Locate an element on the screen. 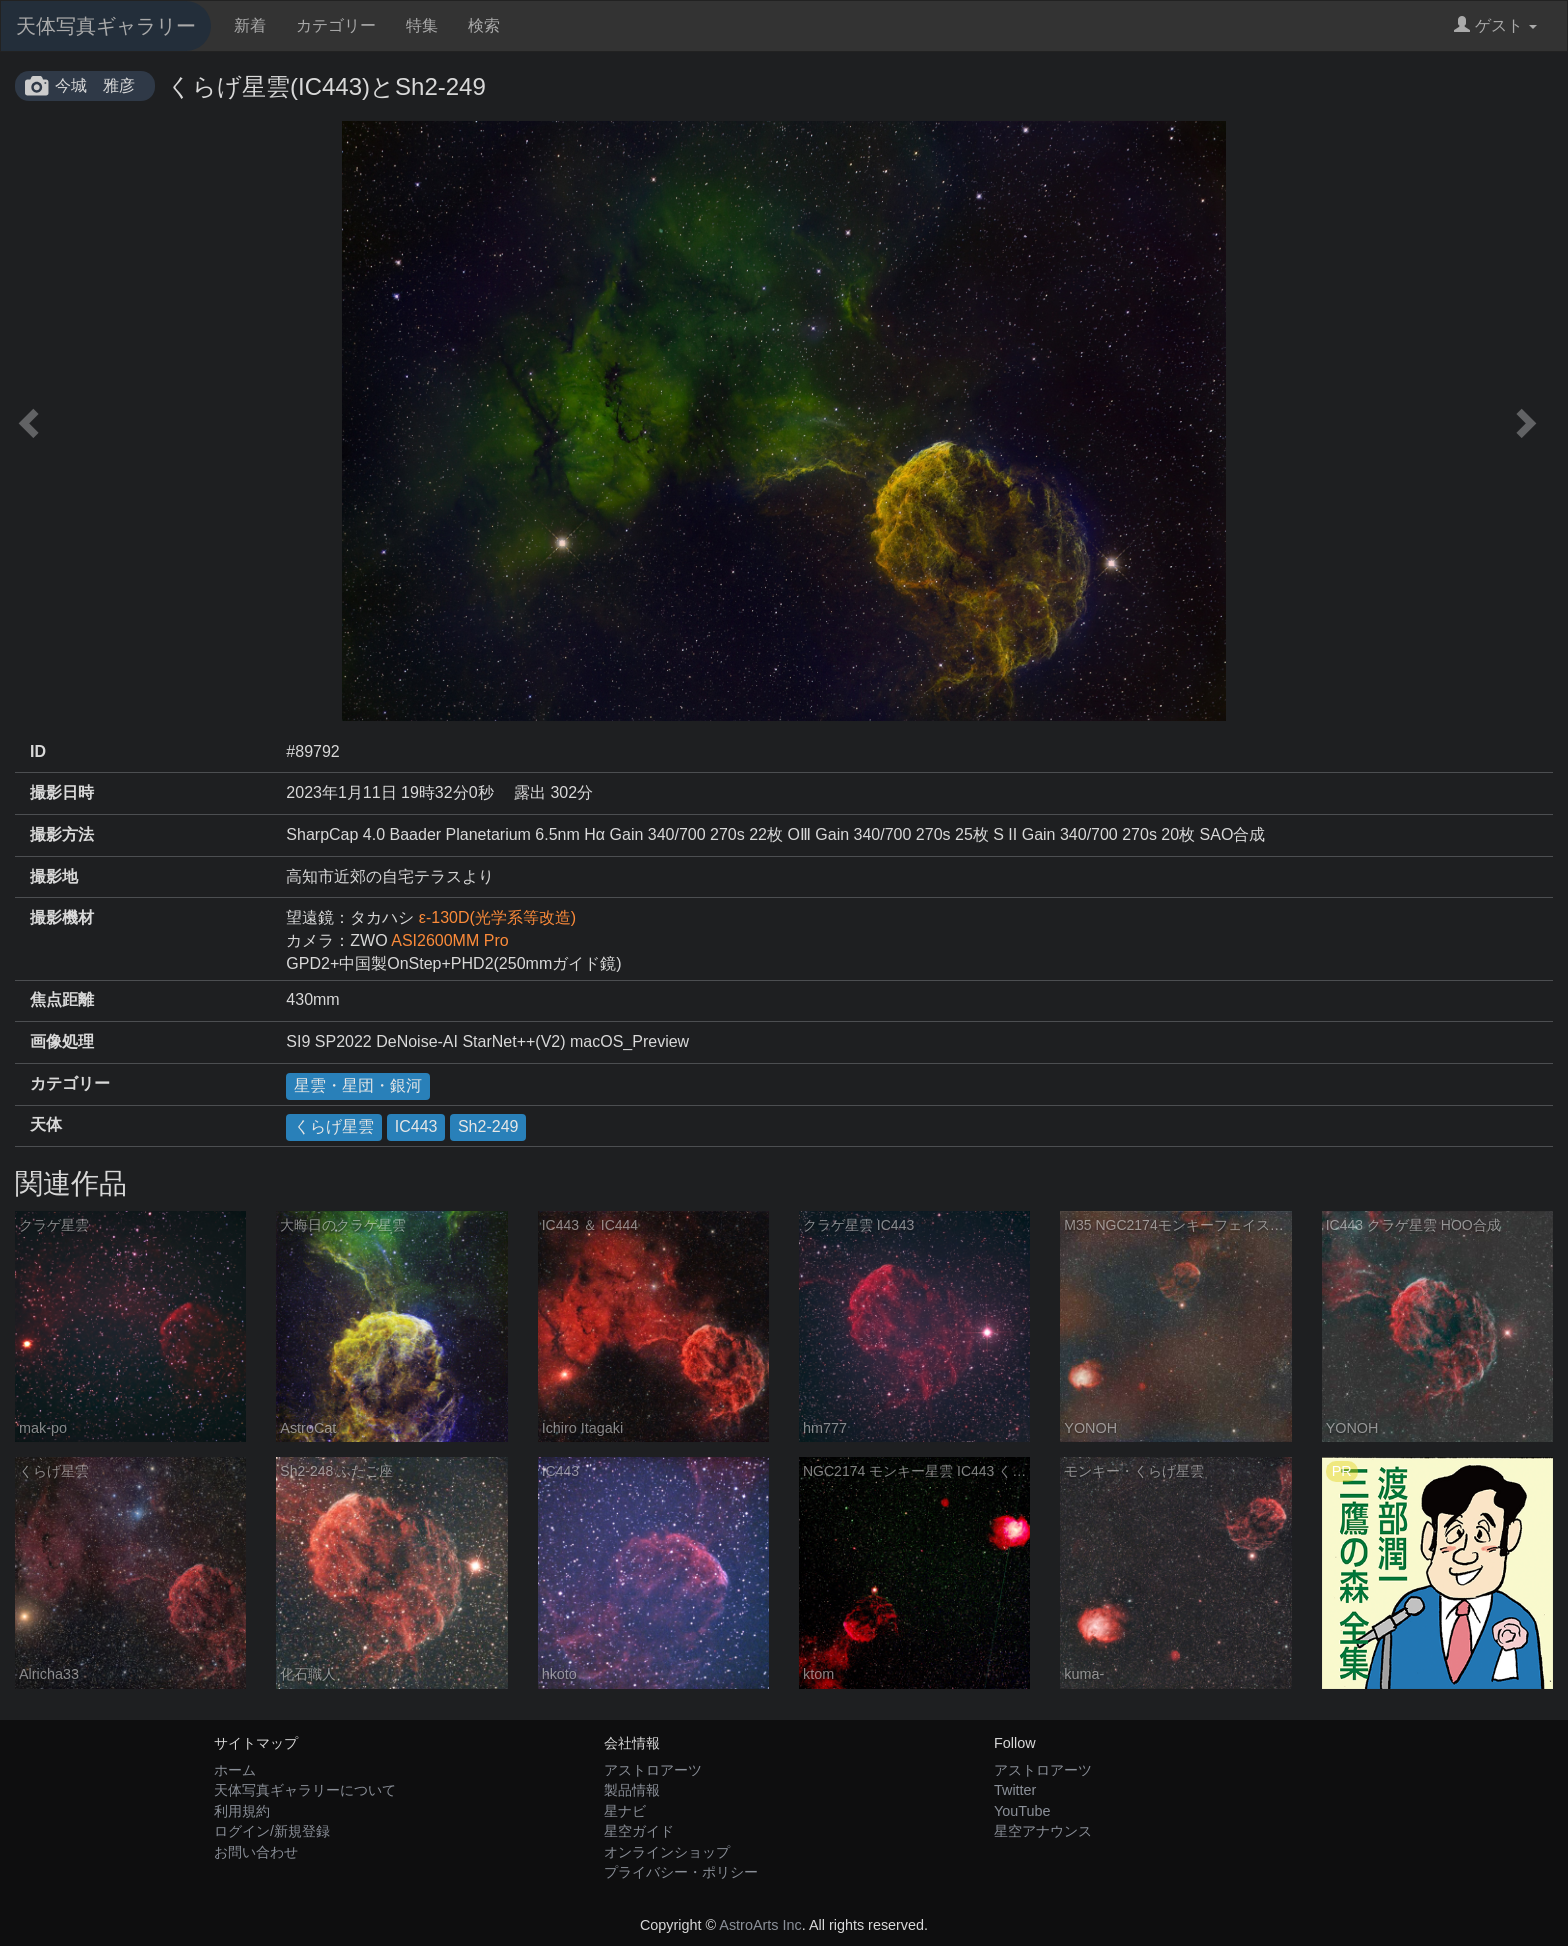  ε-130D(光学系等改造) is located at coordinates (497, 917).